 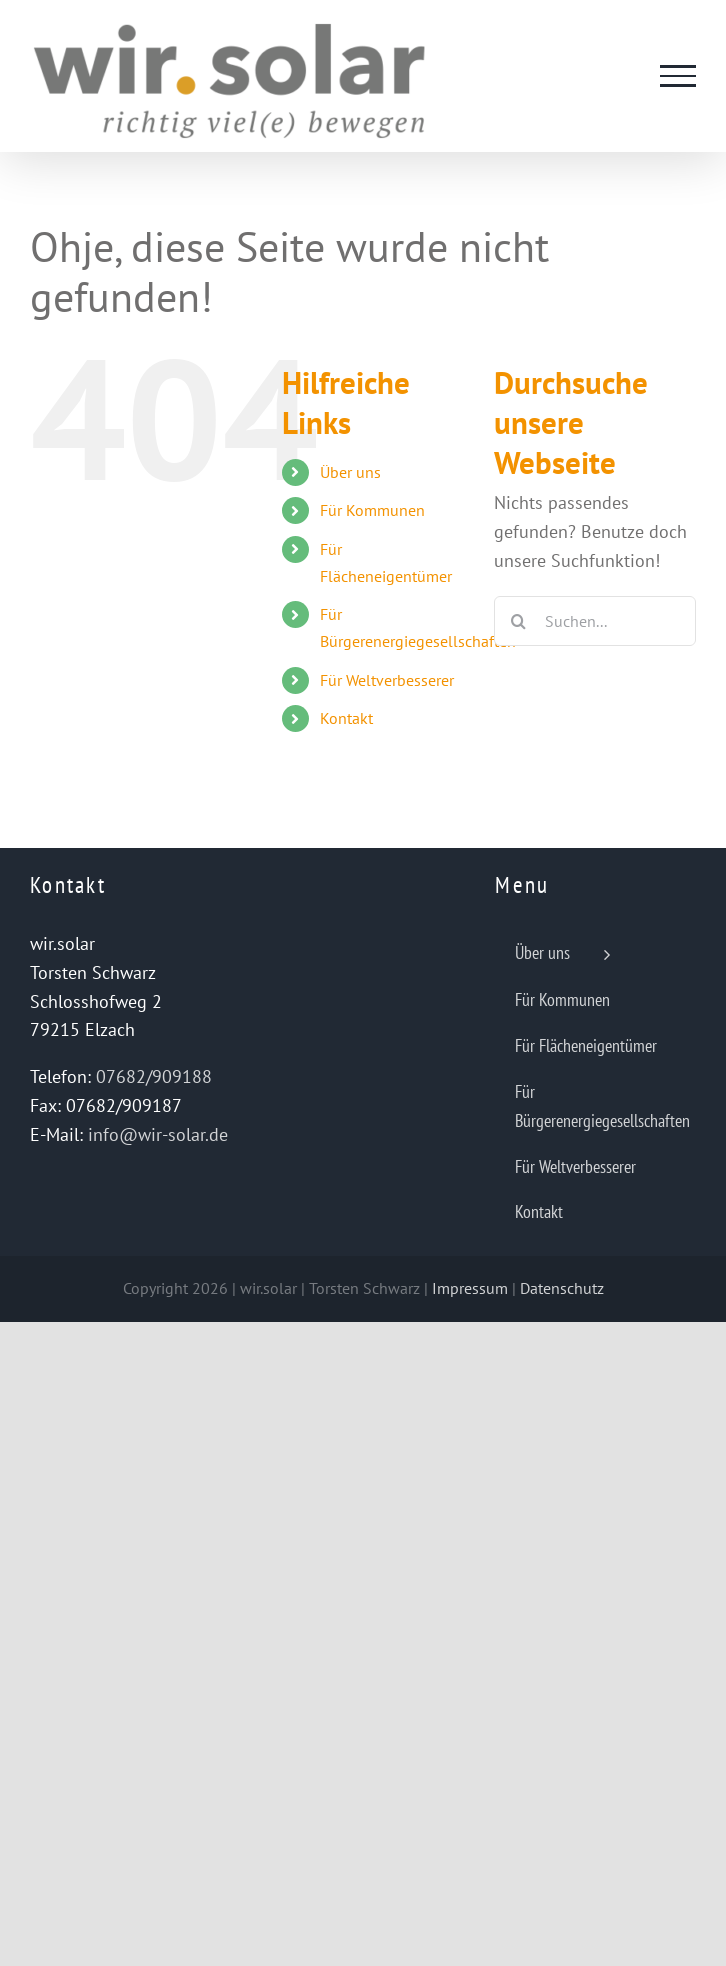 What do you see at coordinates (387, 680) in the screenshot?
I see `Für Weltverbesserer` at bounding box center [387, 680].